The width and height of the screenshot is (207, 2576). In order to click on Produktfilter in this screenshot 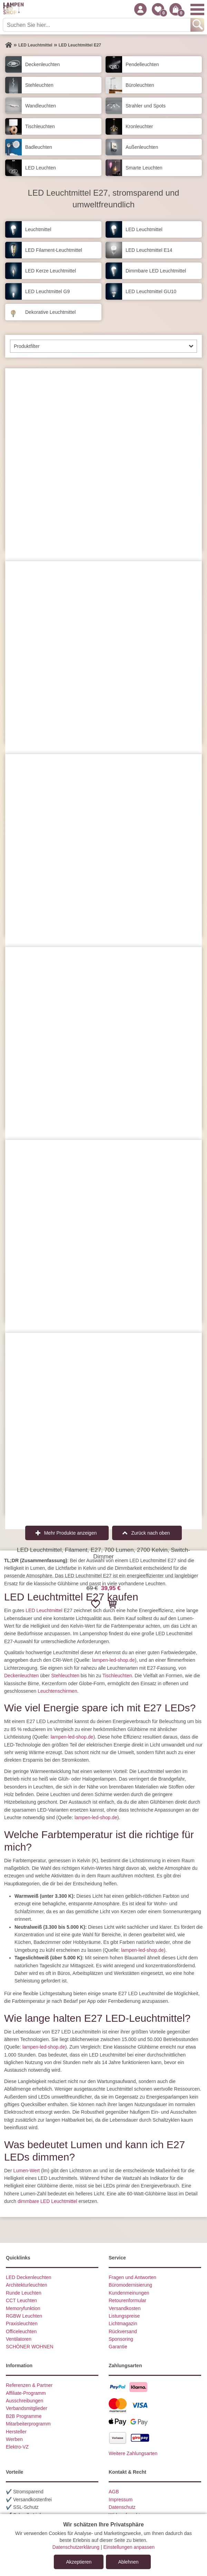, I will do `click(27, 346)`.